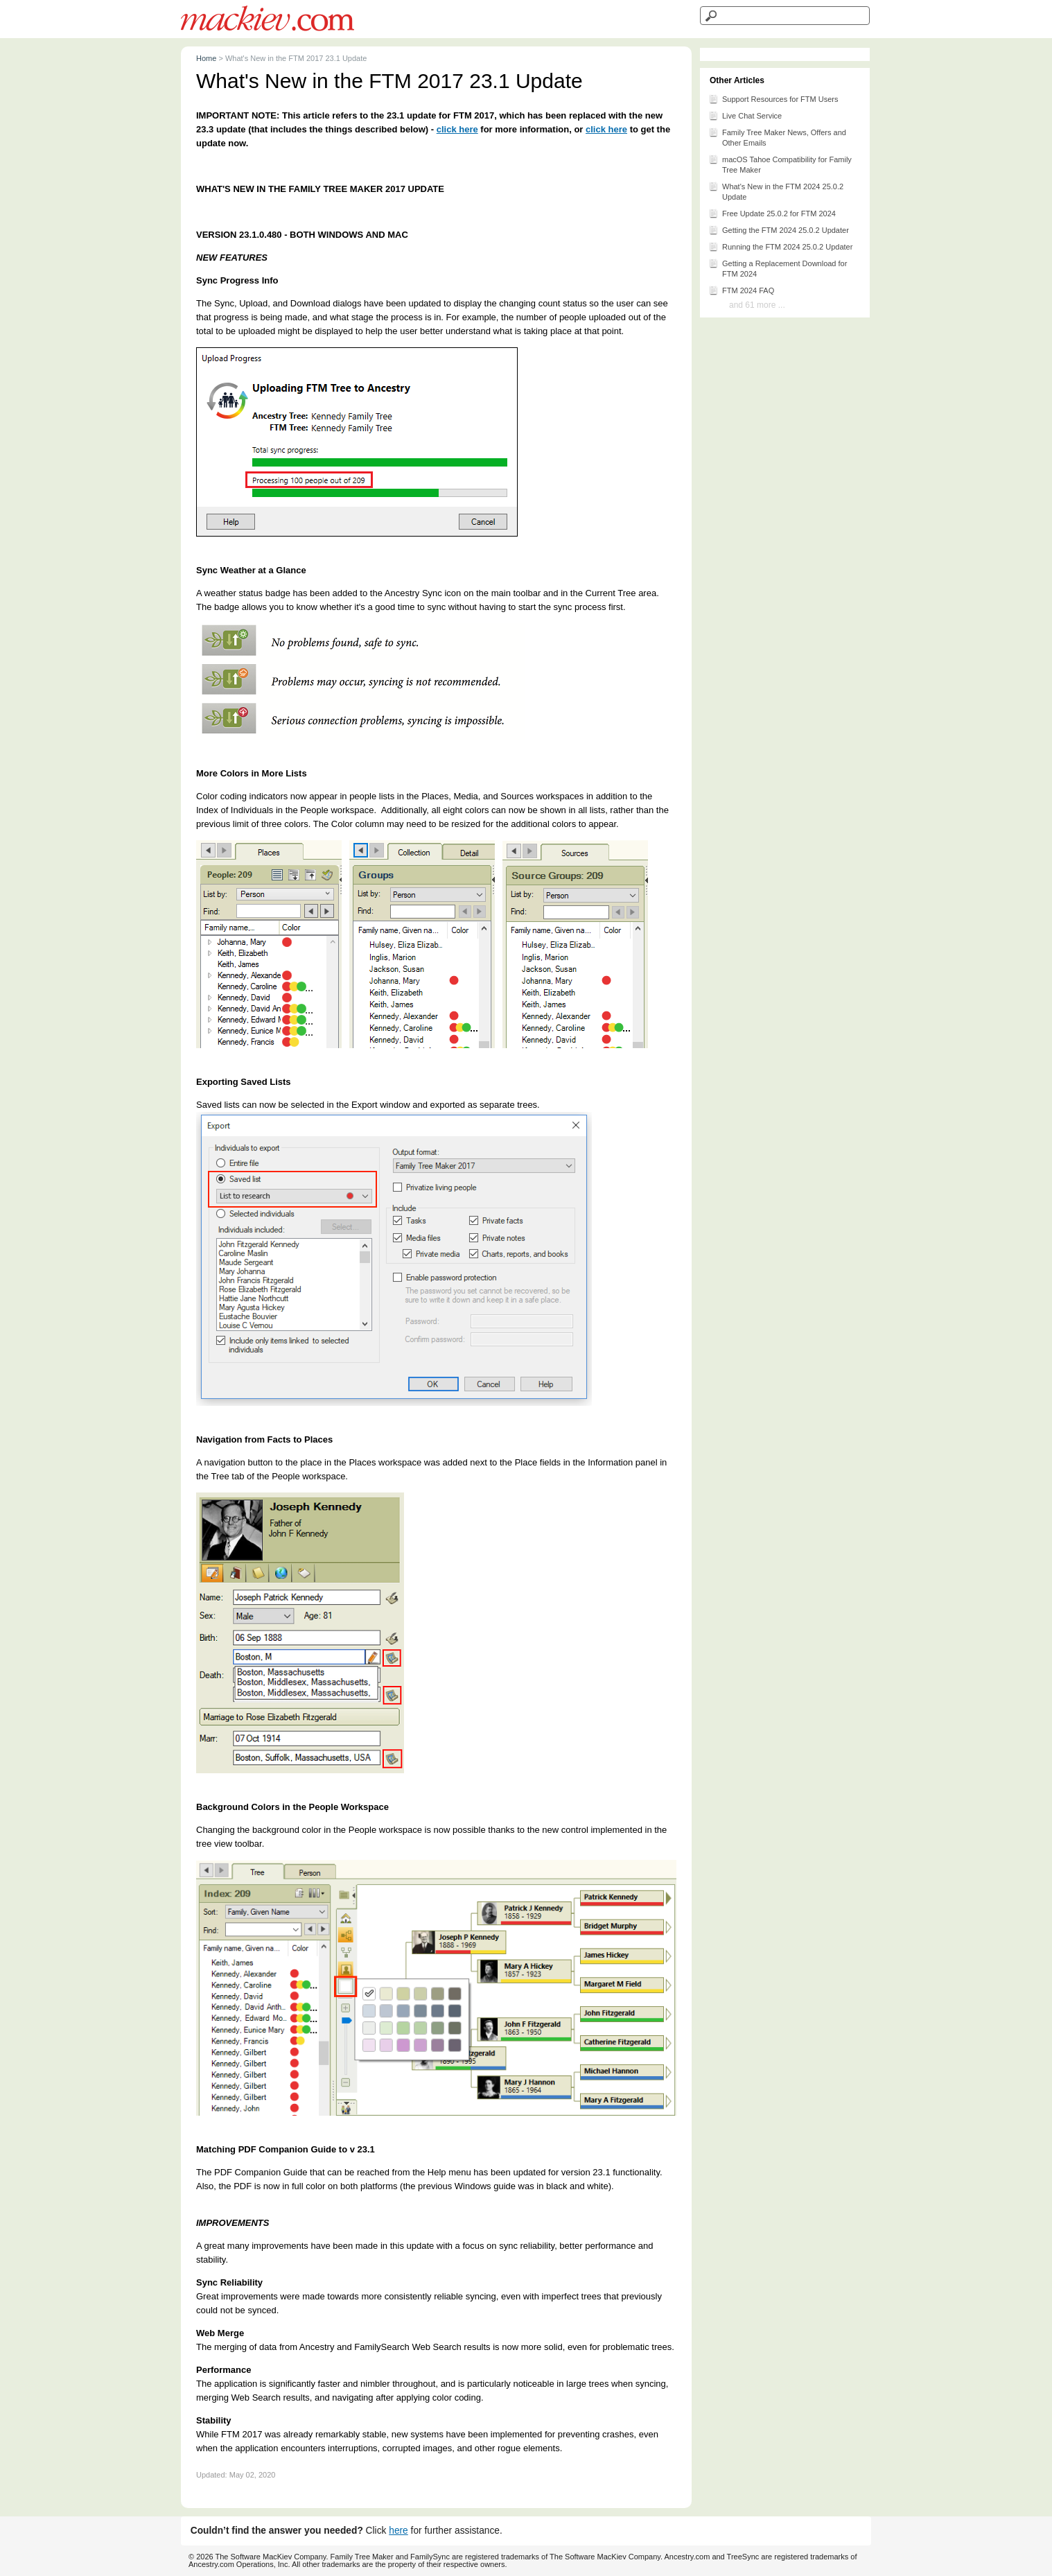  What do you see at coordinates (780, 246) in the screenshot?
I see `Running the FTM 2024 25.0.2 Updater` at bounding box center [780, 246].